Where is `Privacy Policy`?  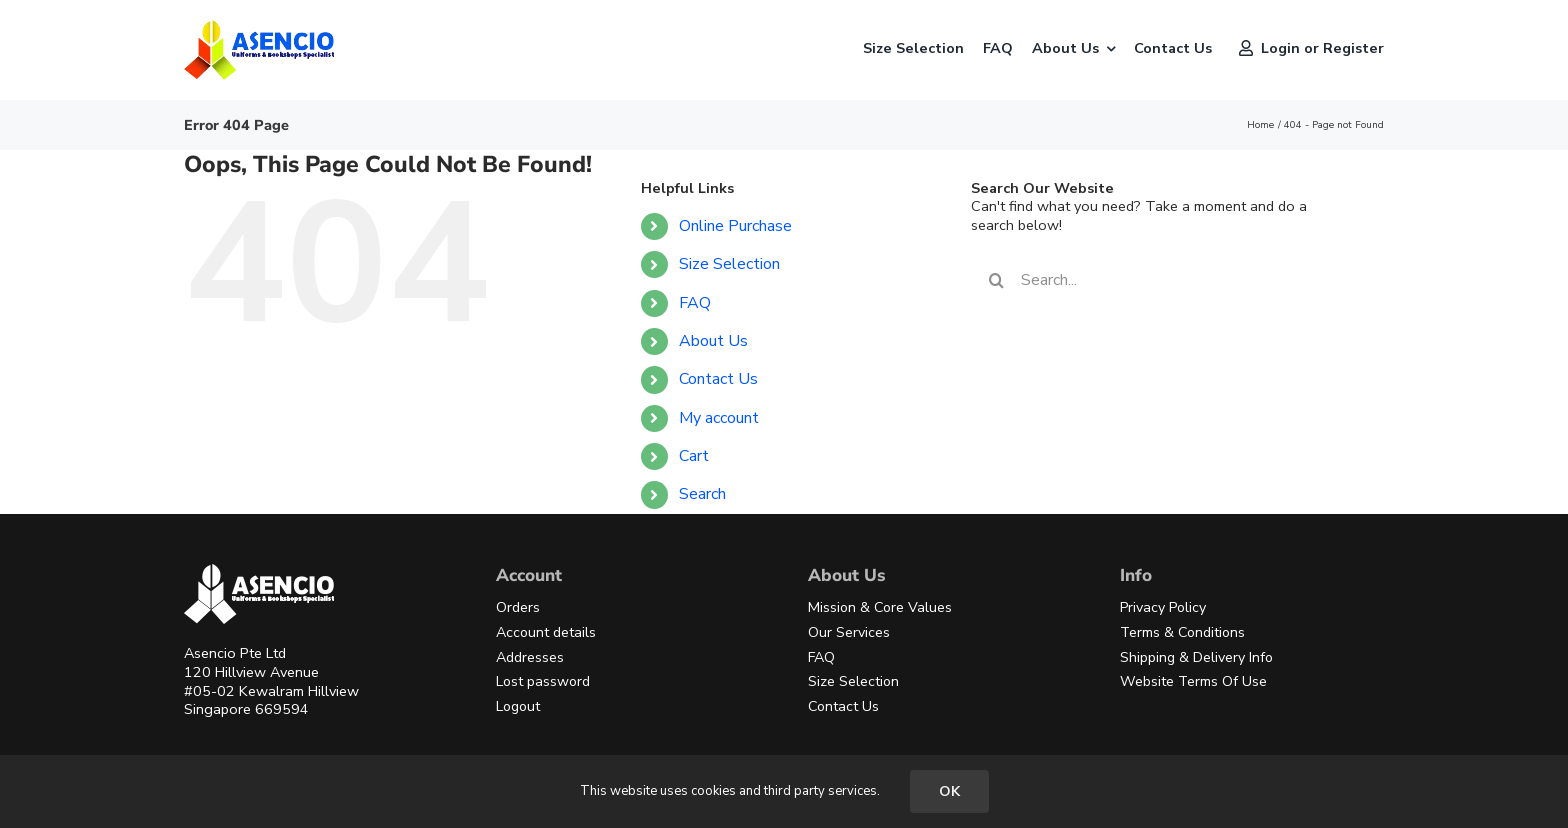 Privacy Policy is located at coordinates (1163, 607).